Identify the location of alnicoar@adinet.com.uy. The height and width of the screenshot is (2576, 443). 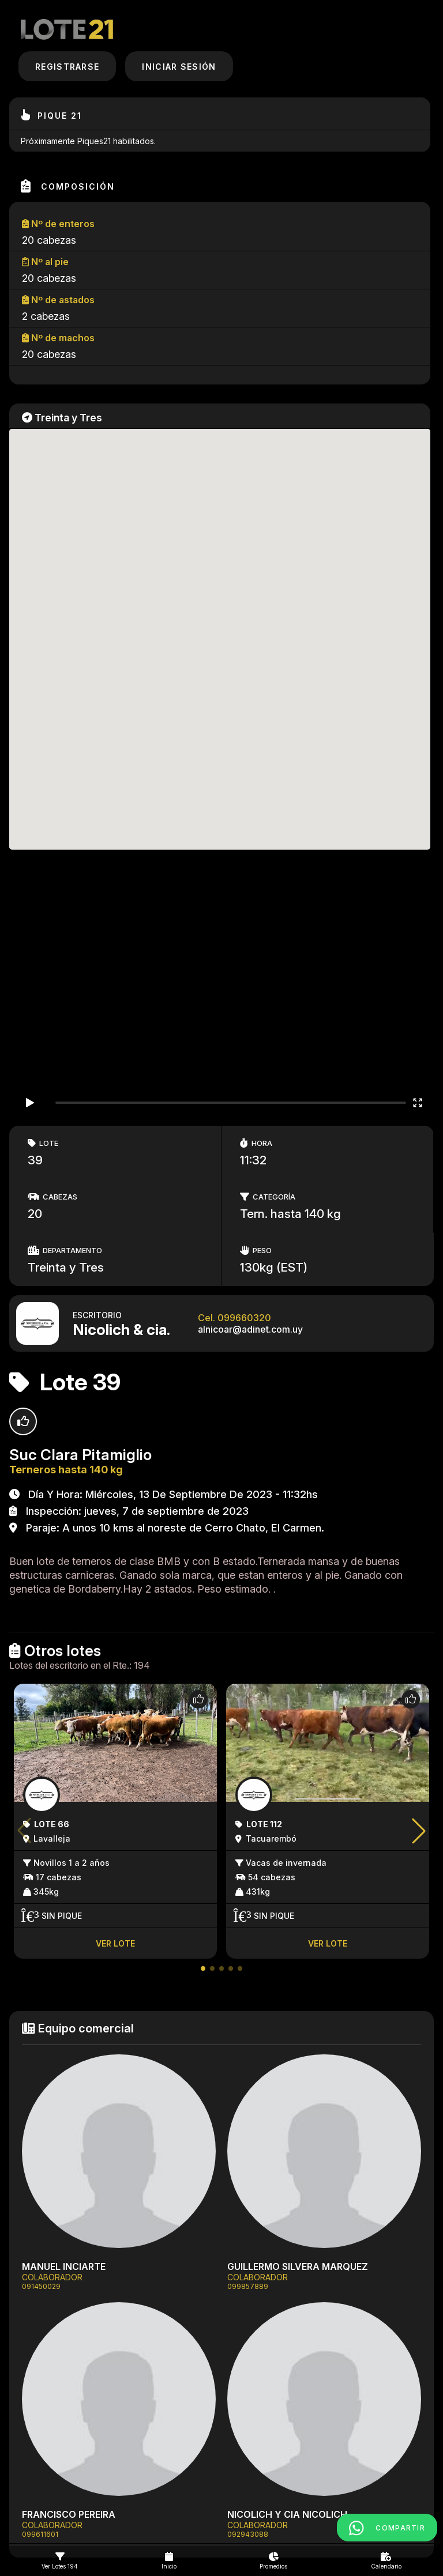
(250, 1329).